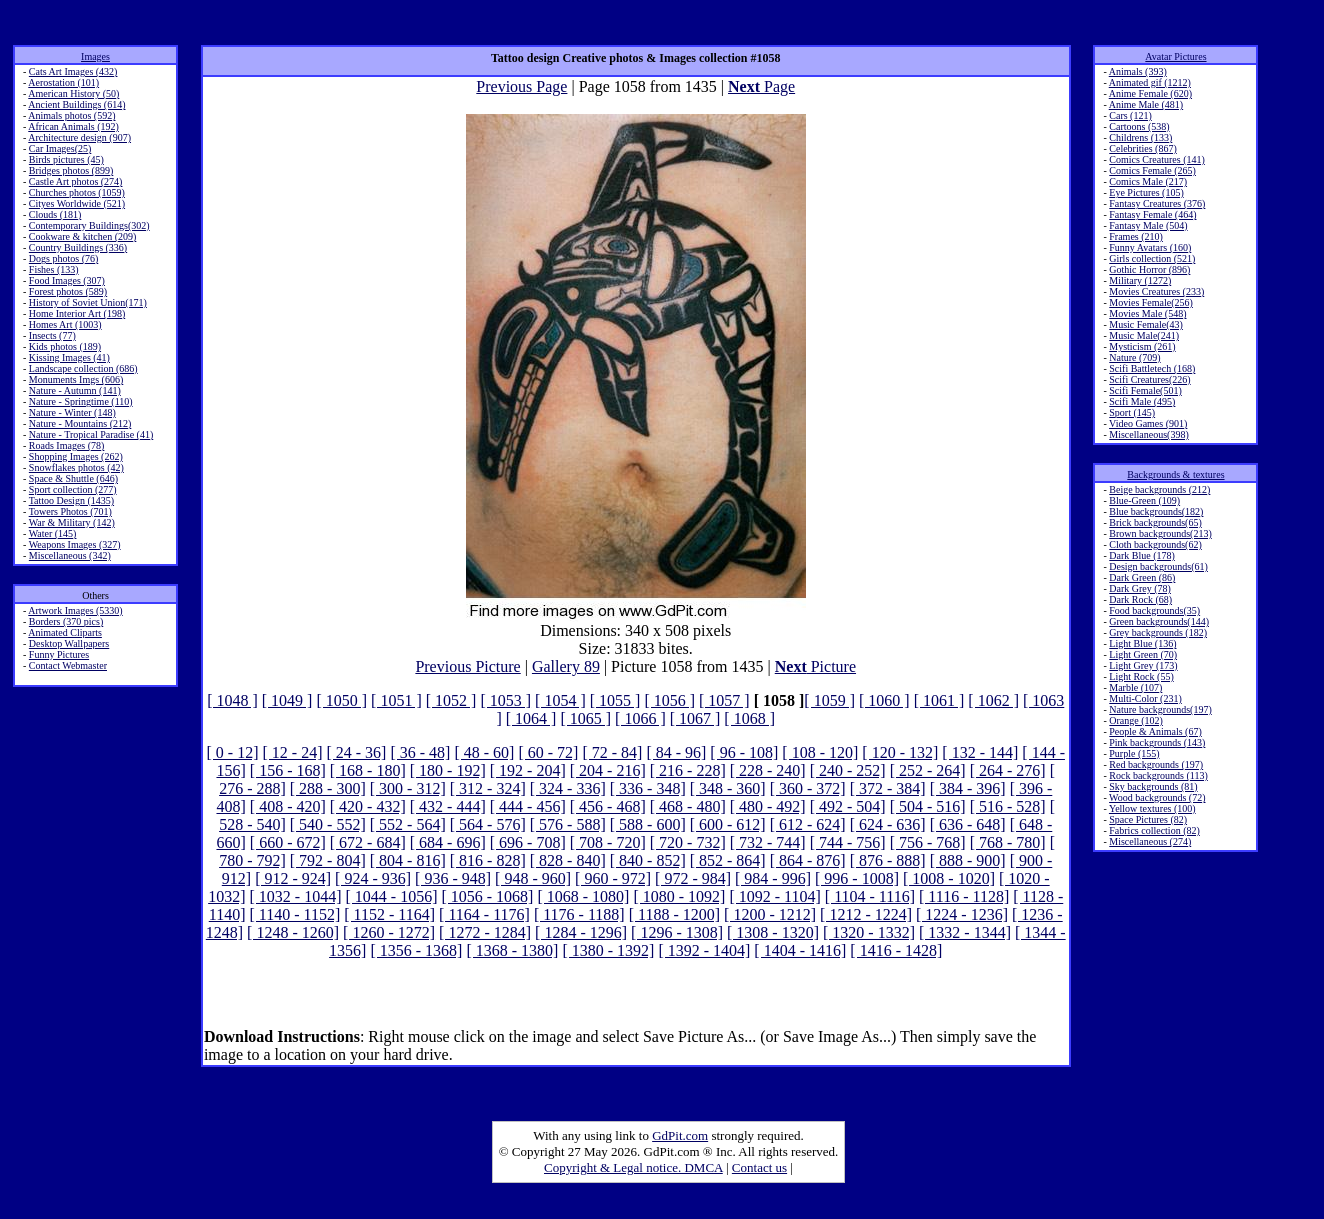 The height and width of the screenshot is (1219, 1324). I want to click on [ 1260 - 1272], so click(389, 932).